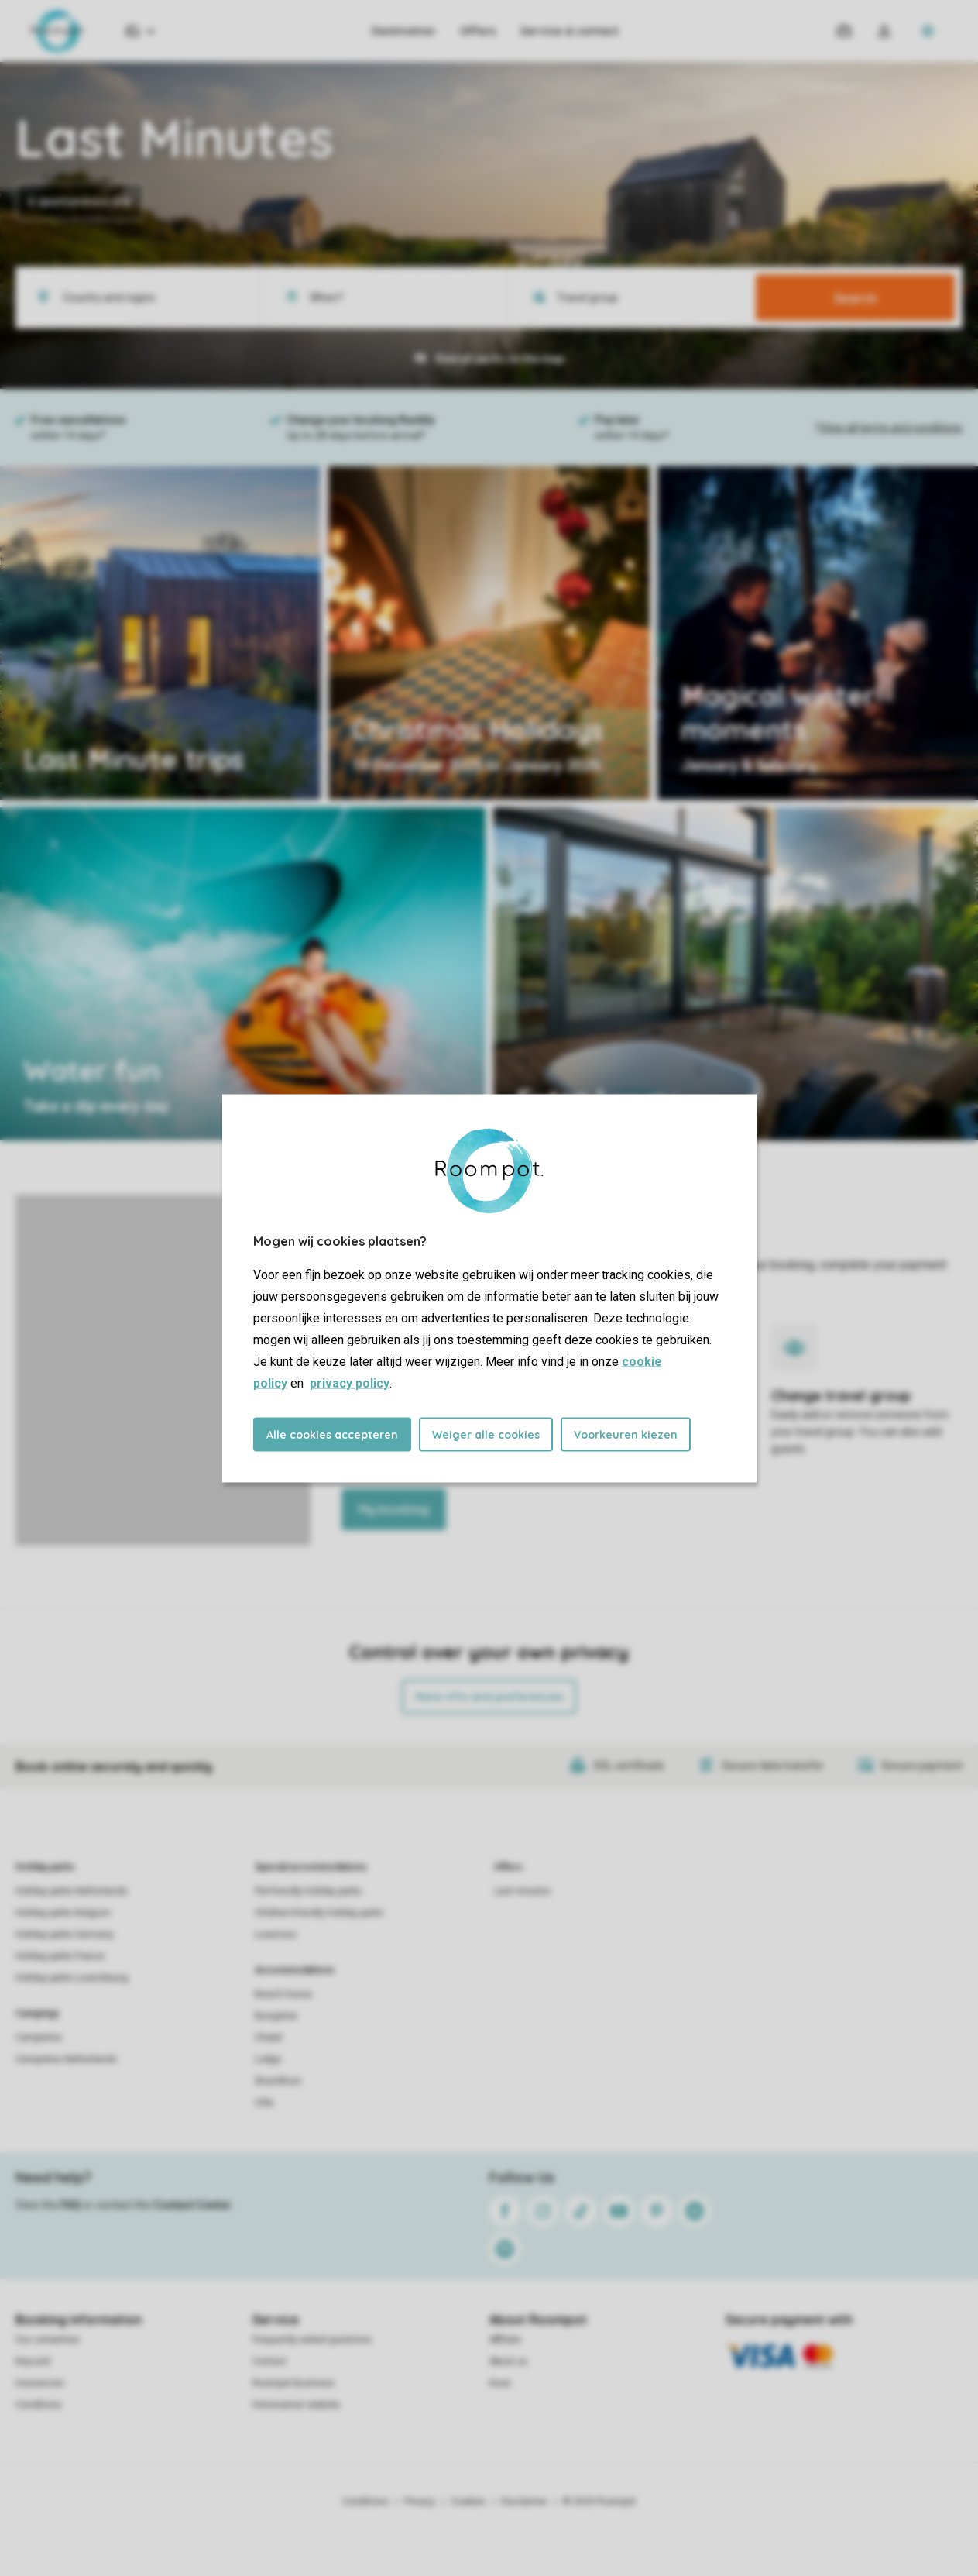 The height and width of the screenshot is (2576, 978). Describe the element at coordinates (569, 31) in the screenshot. I see `Service & contact` at that location.